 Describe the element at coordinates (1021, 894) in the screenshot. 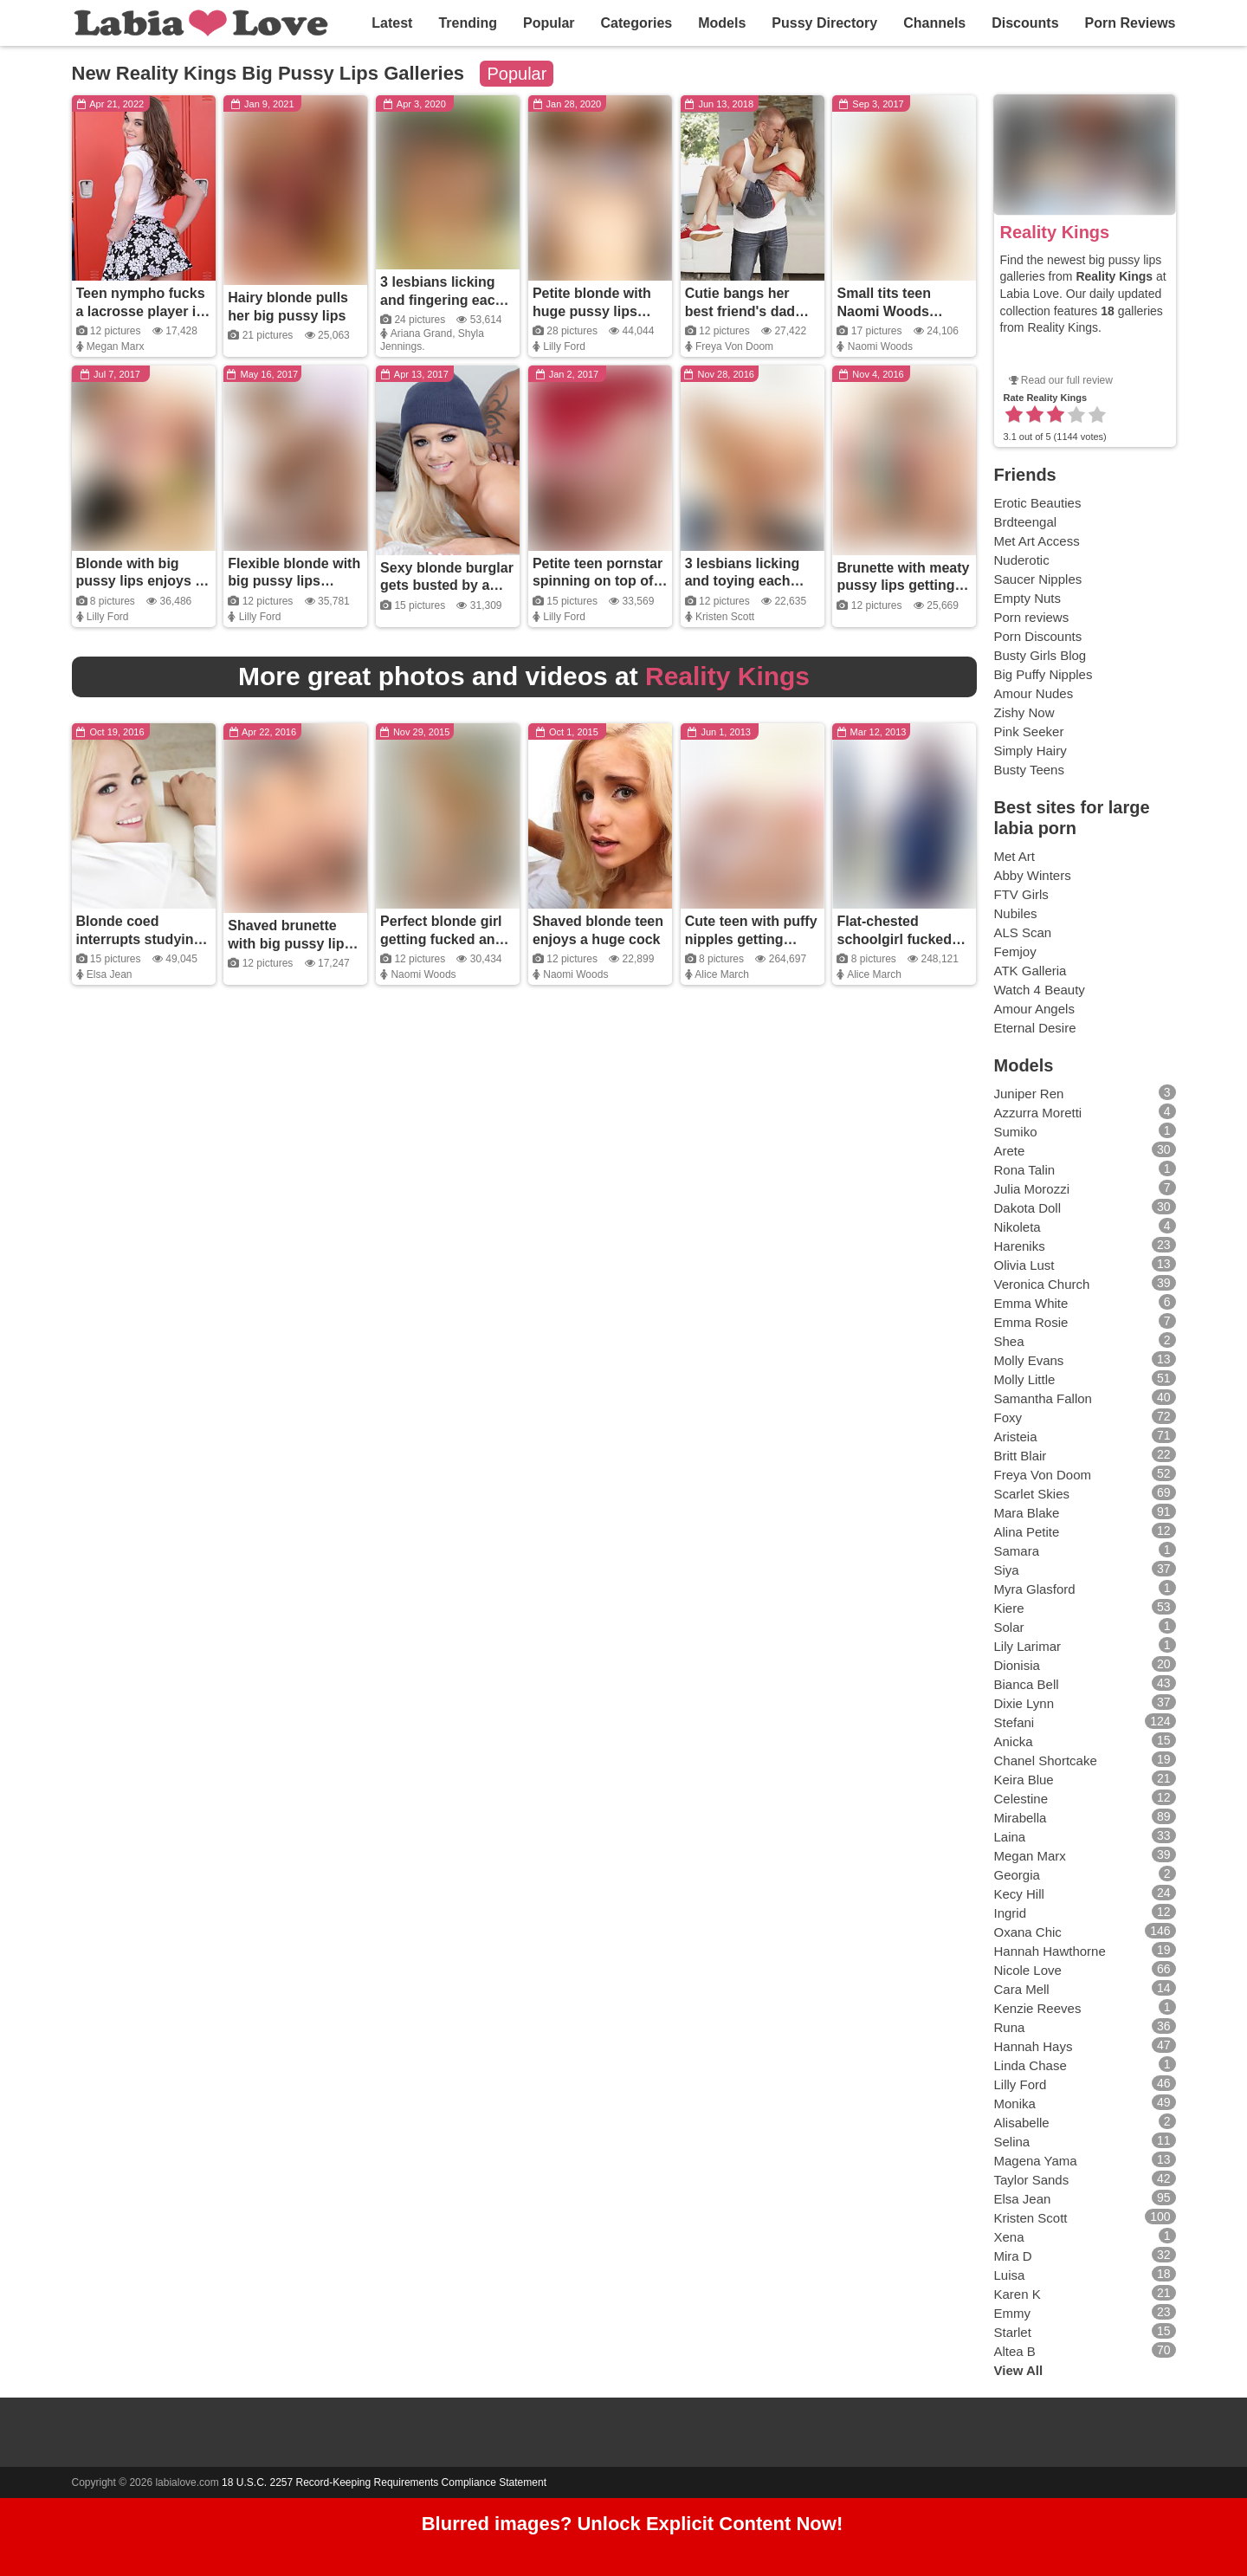

I see `FTV Girls` at that location.